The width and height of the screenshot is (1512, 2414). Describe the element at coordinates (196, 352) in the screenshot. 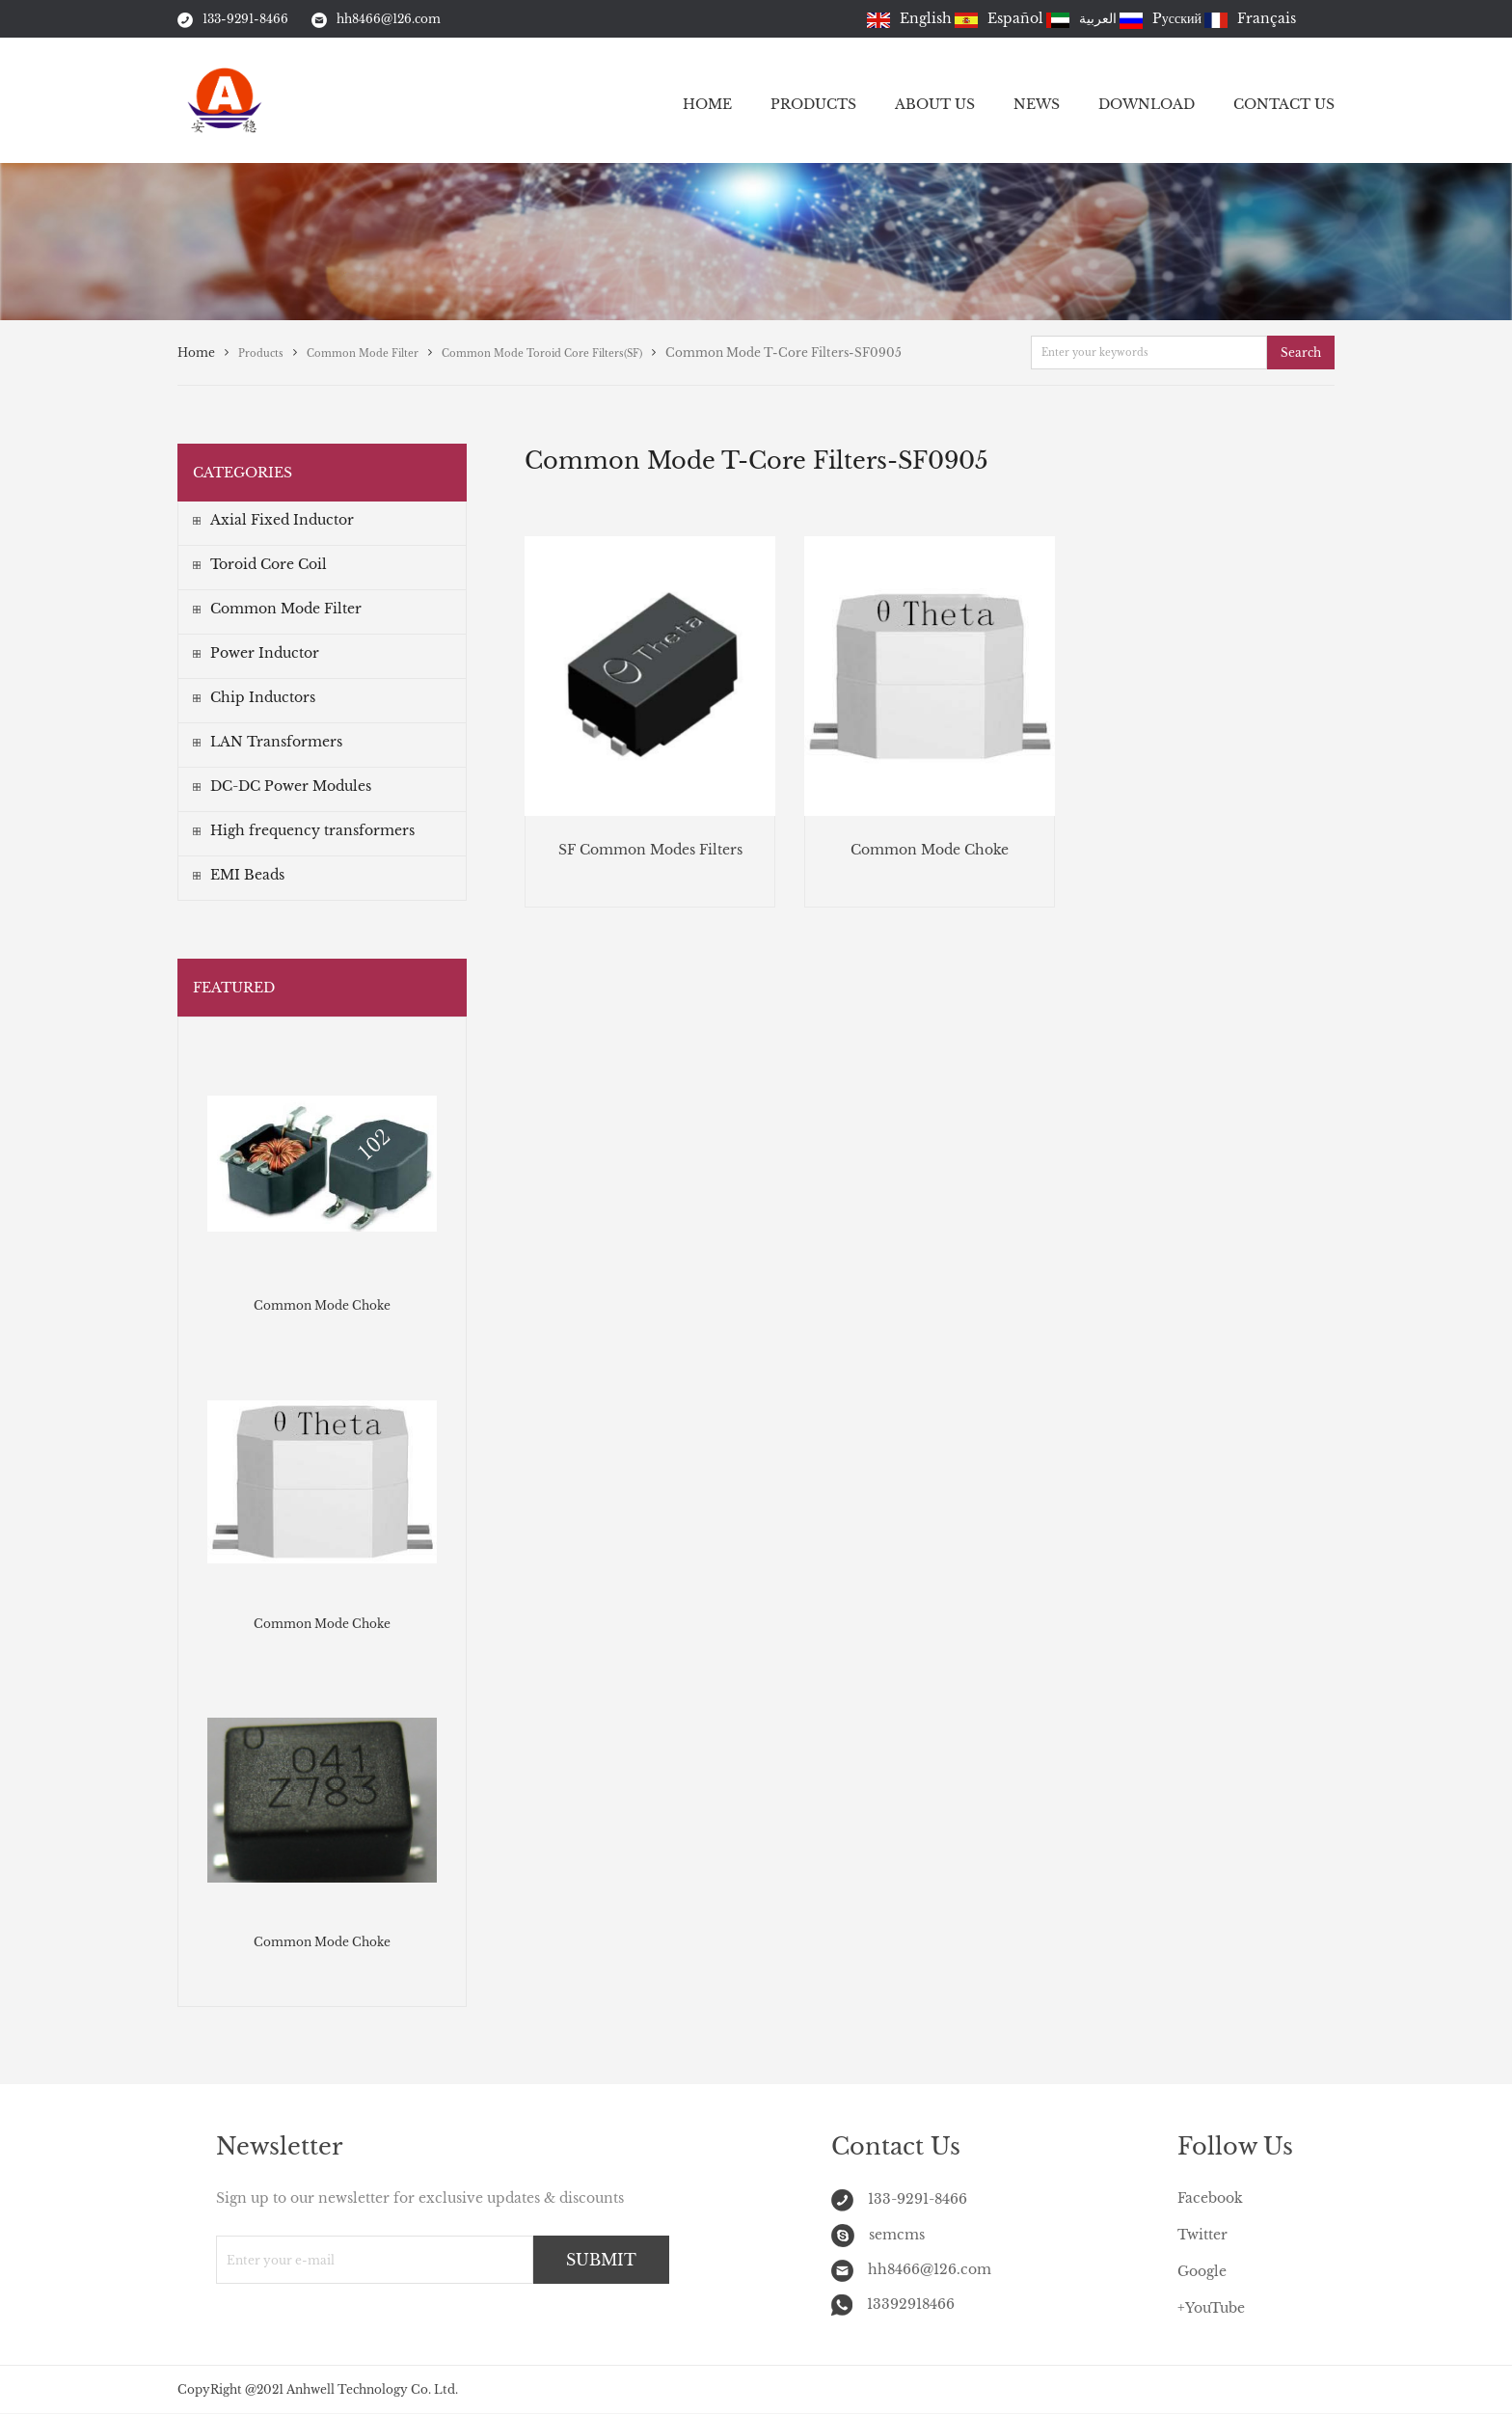

I see `Home` at that location.